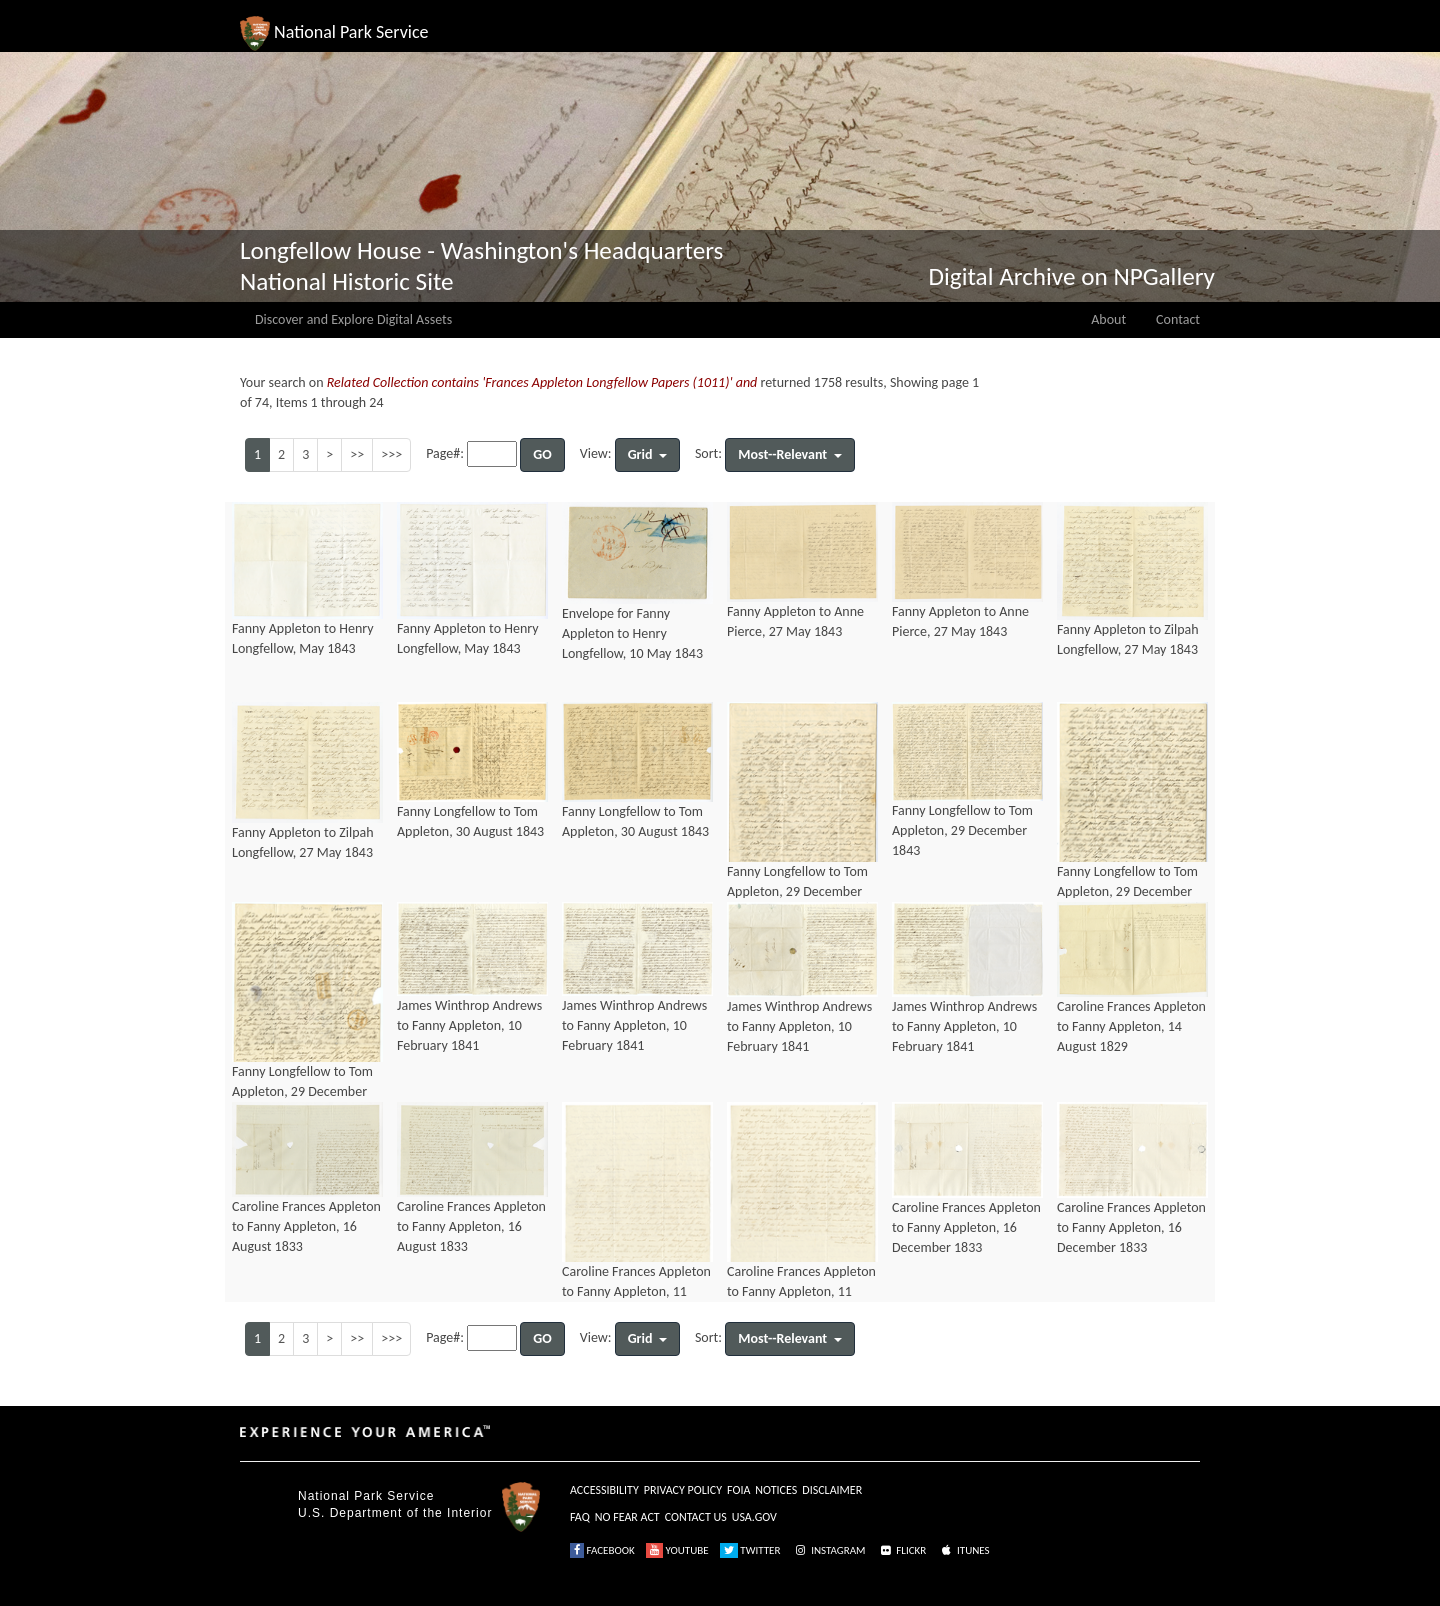 This screenshot has width=1440, height=1606. What do you see at coordinates (1072, 276) in the screenshot?
I see `Digital Archive on NPGallery` at bounding box center [1072, 276].